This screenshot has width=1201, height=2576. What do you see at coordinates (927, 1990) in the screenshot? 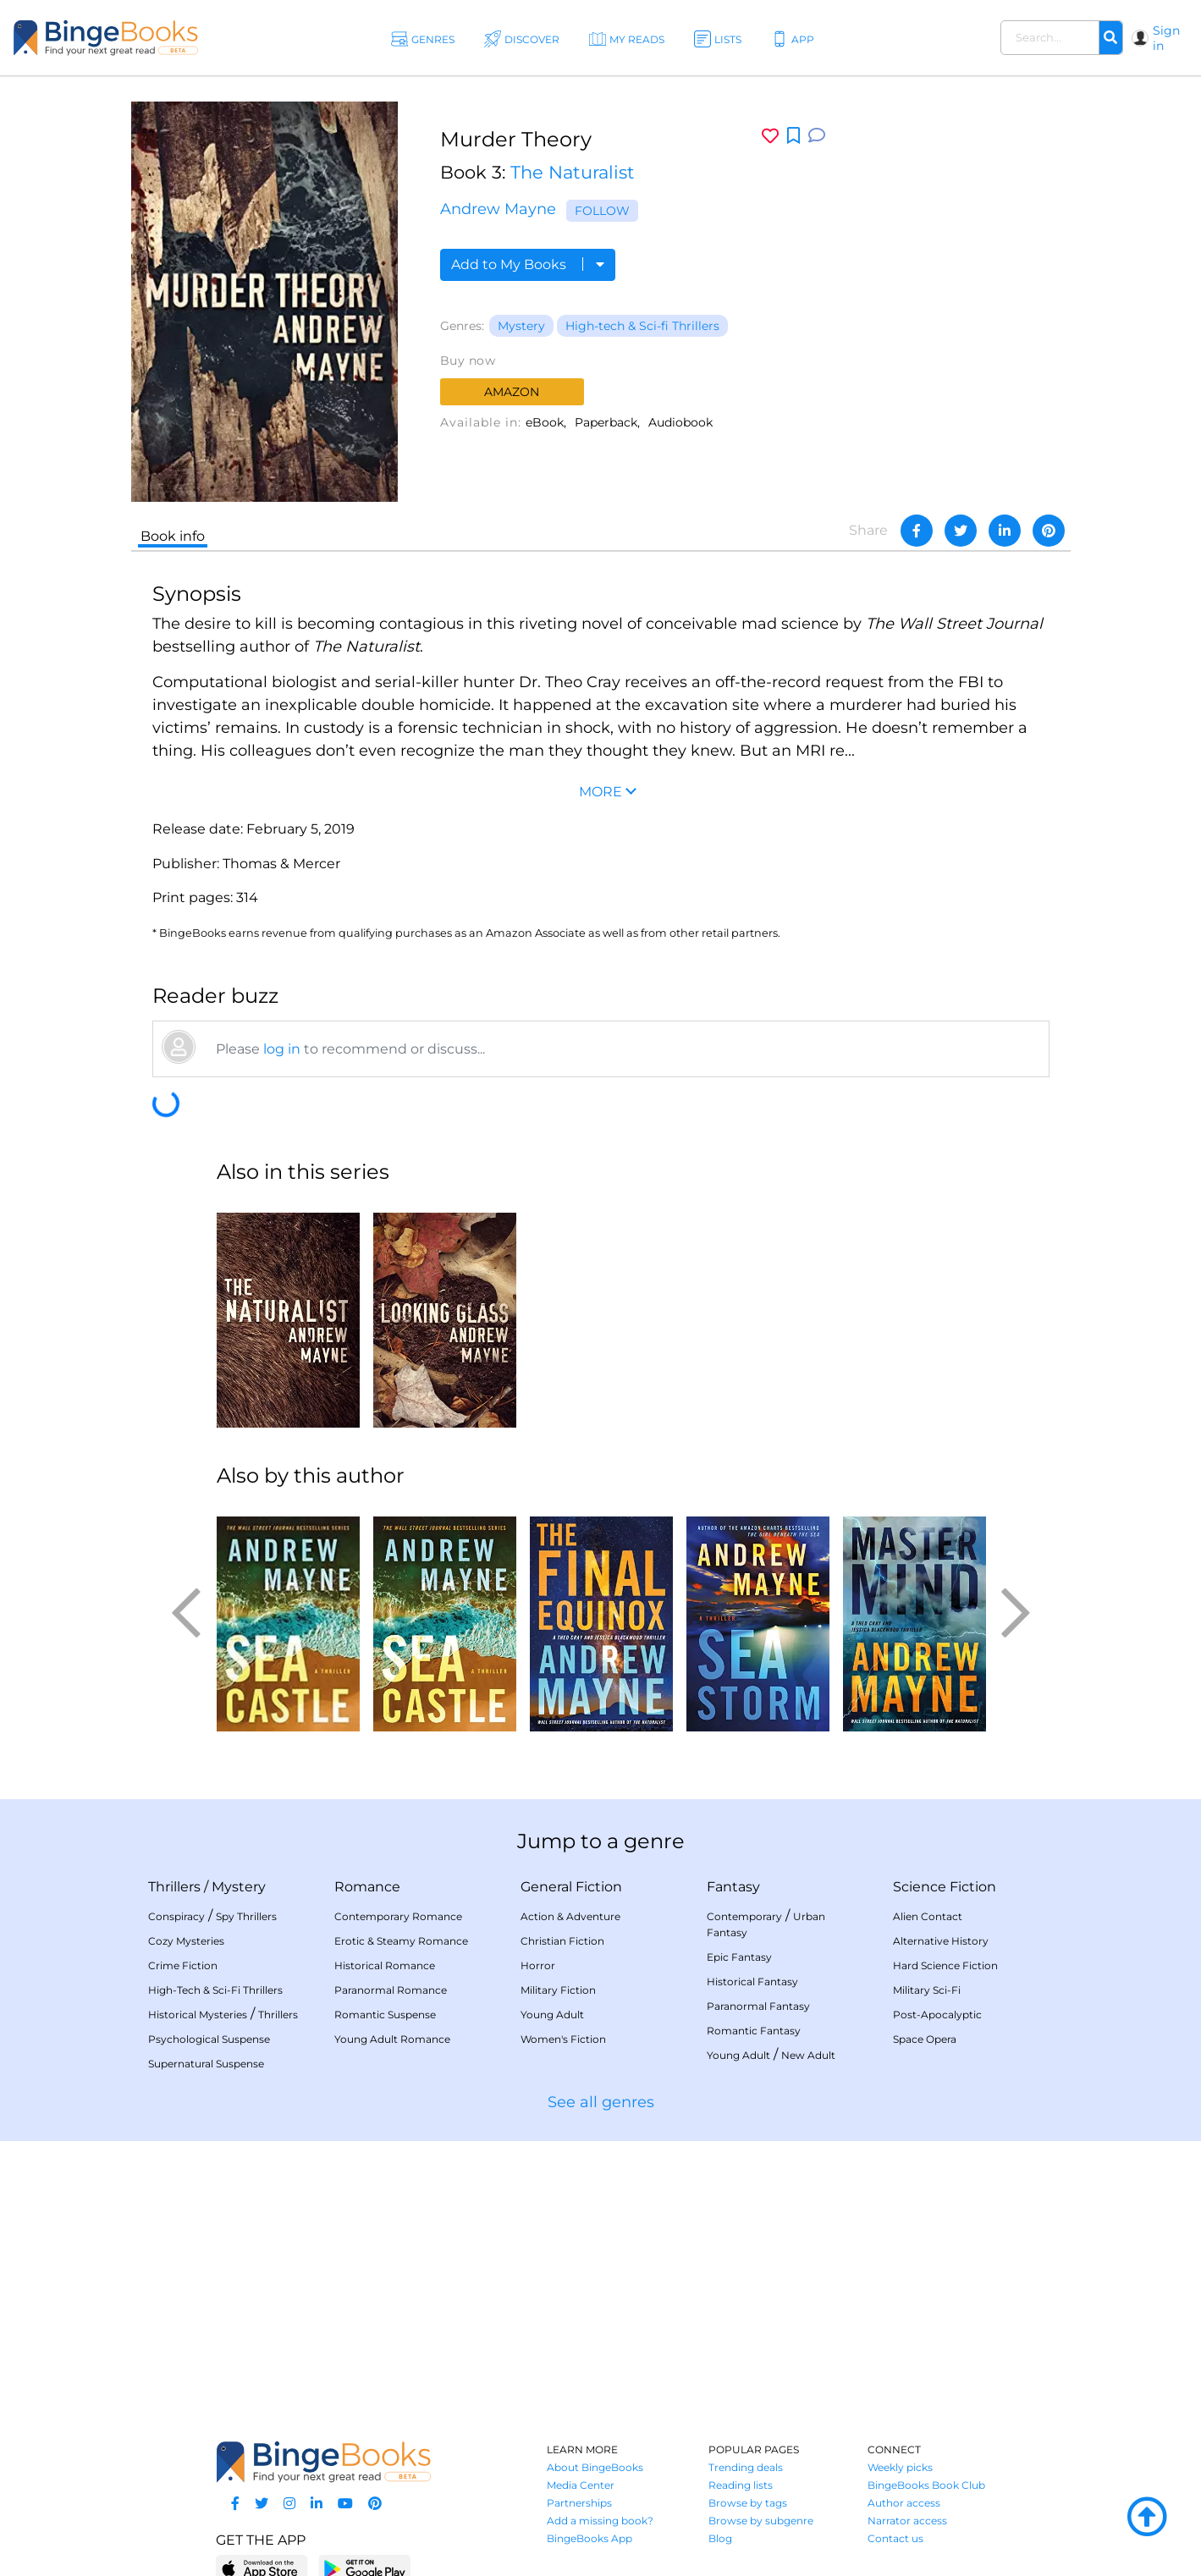
I see `Military Sci-Fi` at bounding box center [927, 1990].